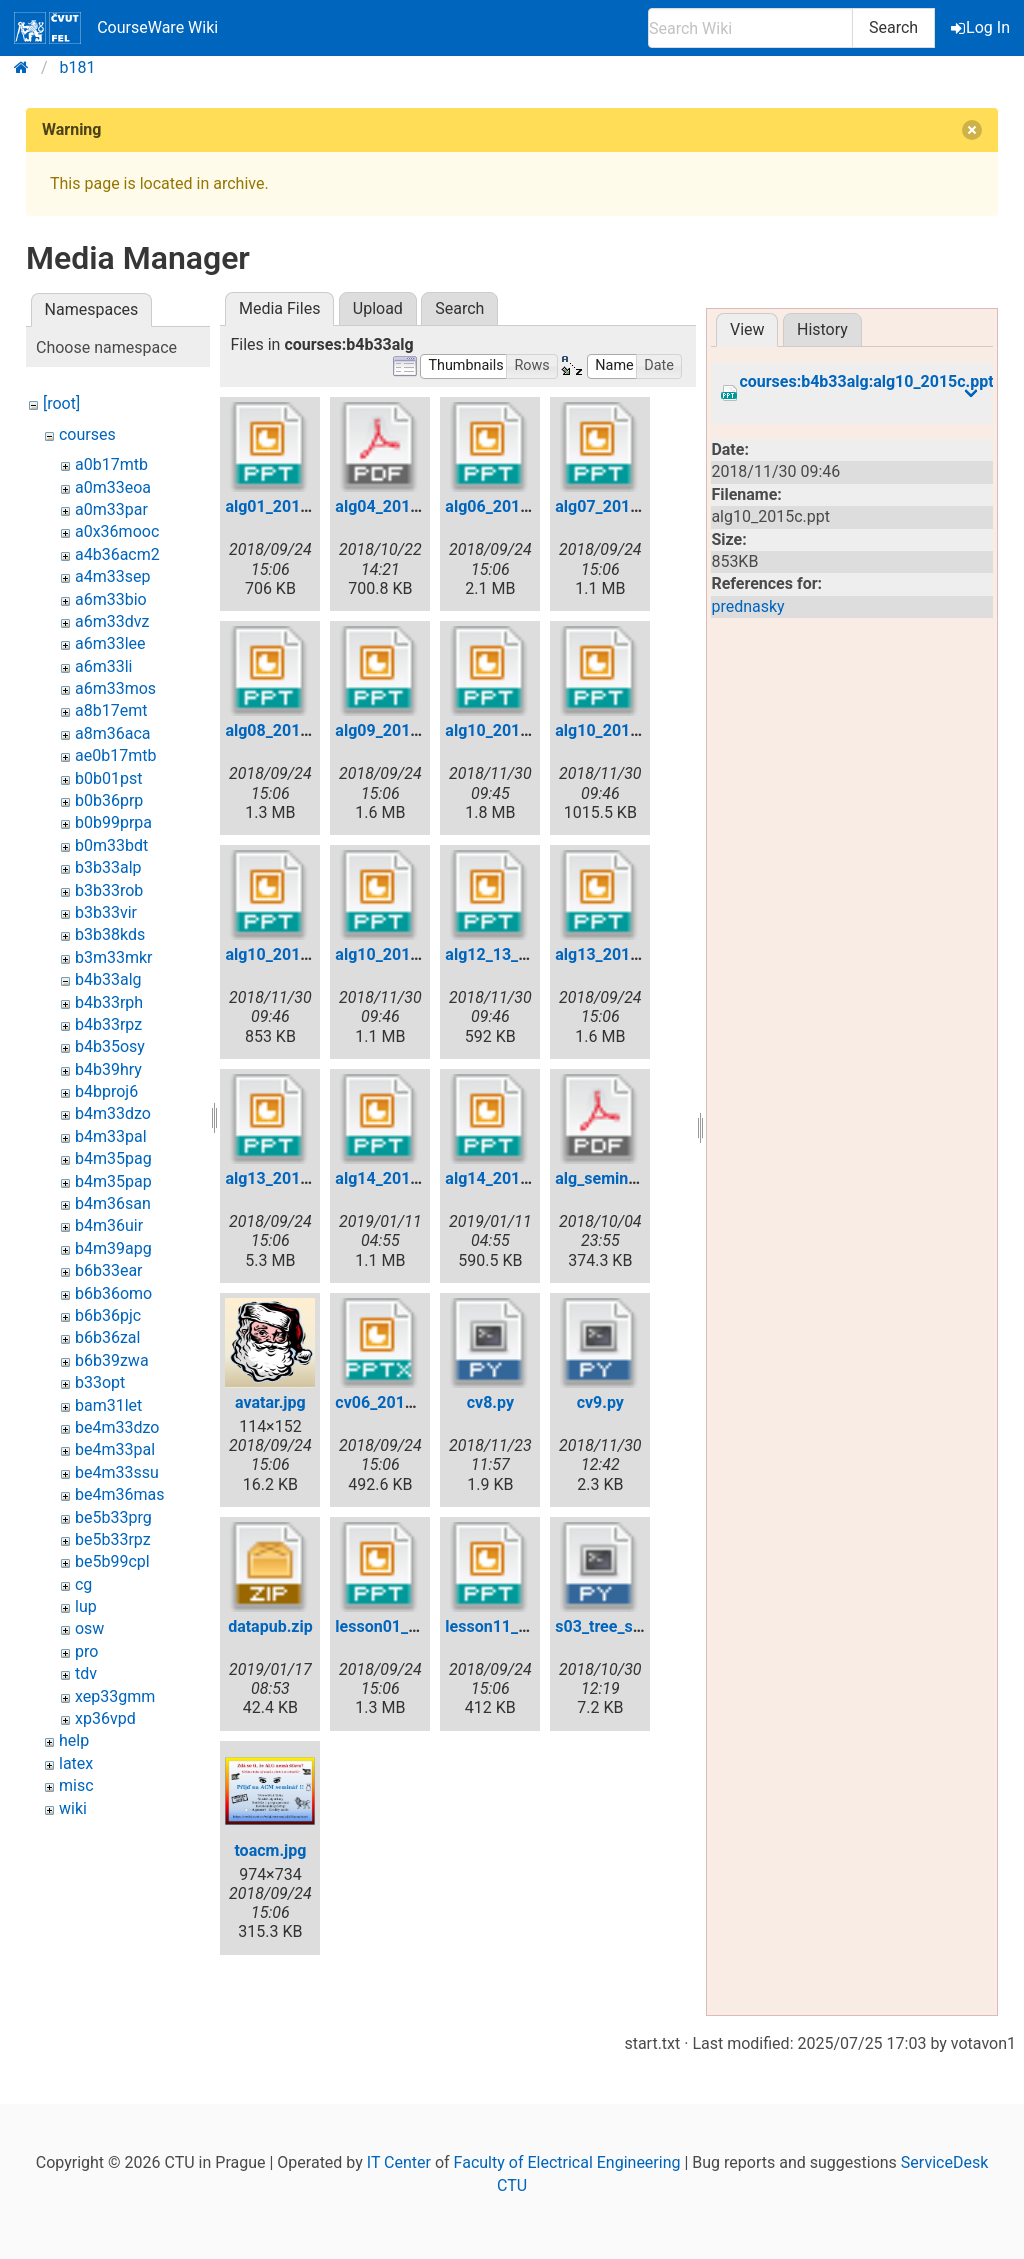  What do you see at coordinates (611, 506) in the screenshot?
I see `alg07_2011.ppt` at bounding box center [611, 506].